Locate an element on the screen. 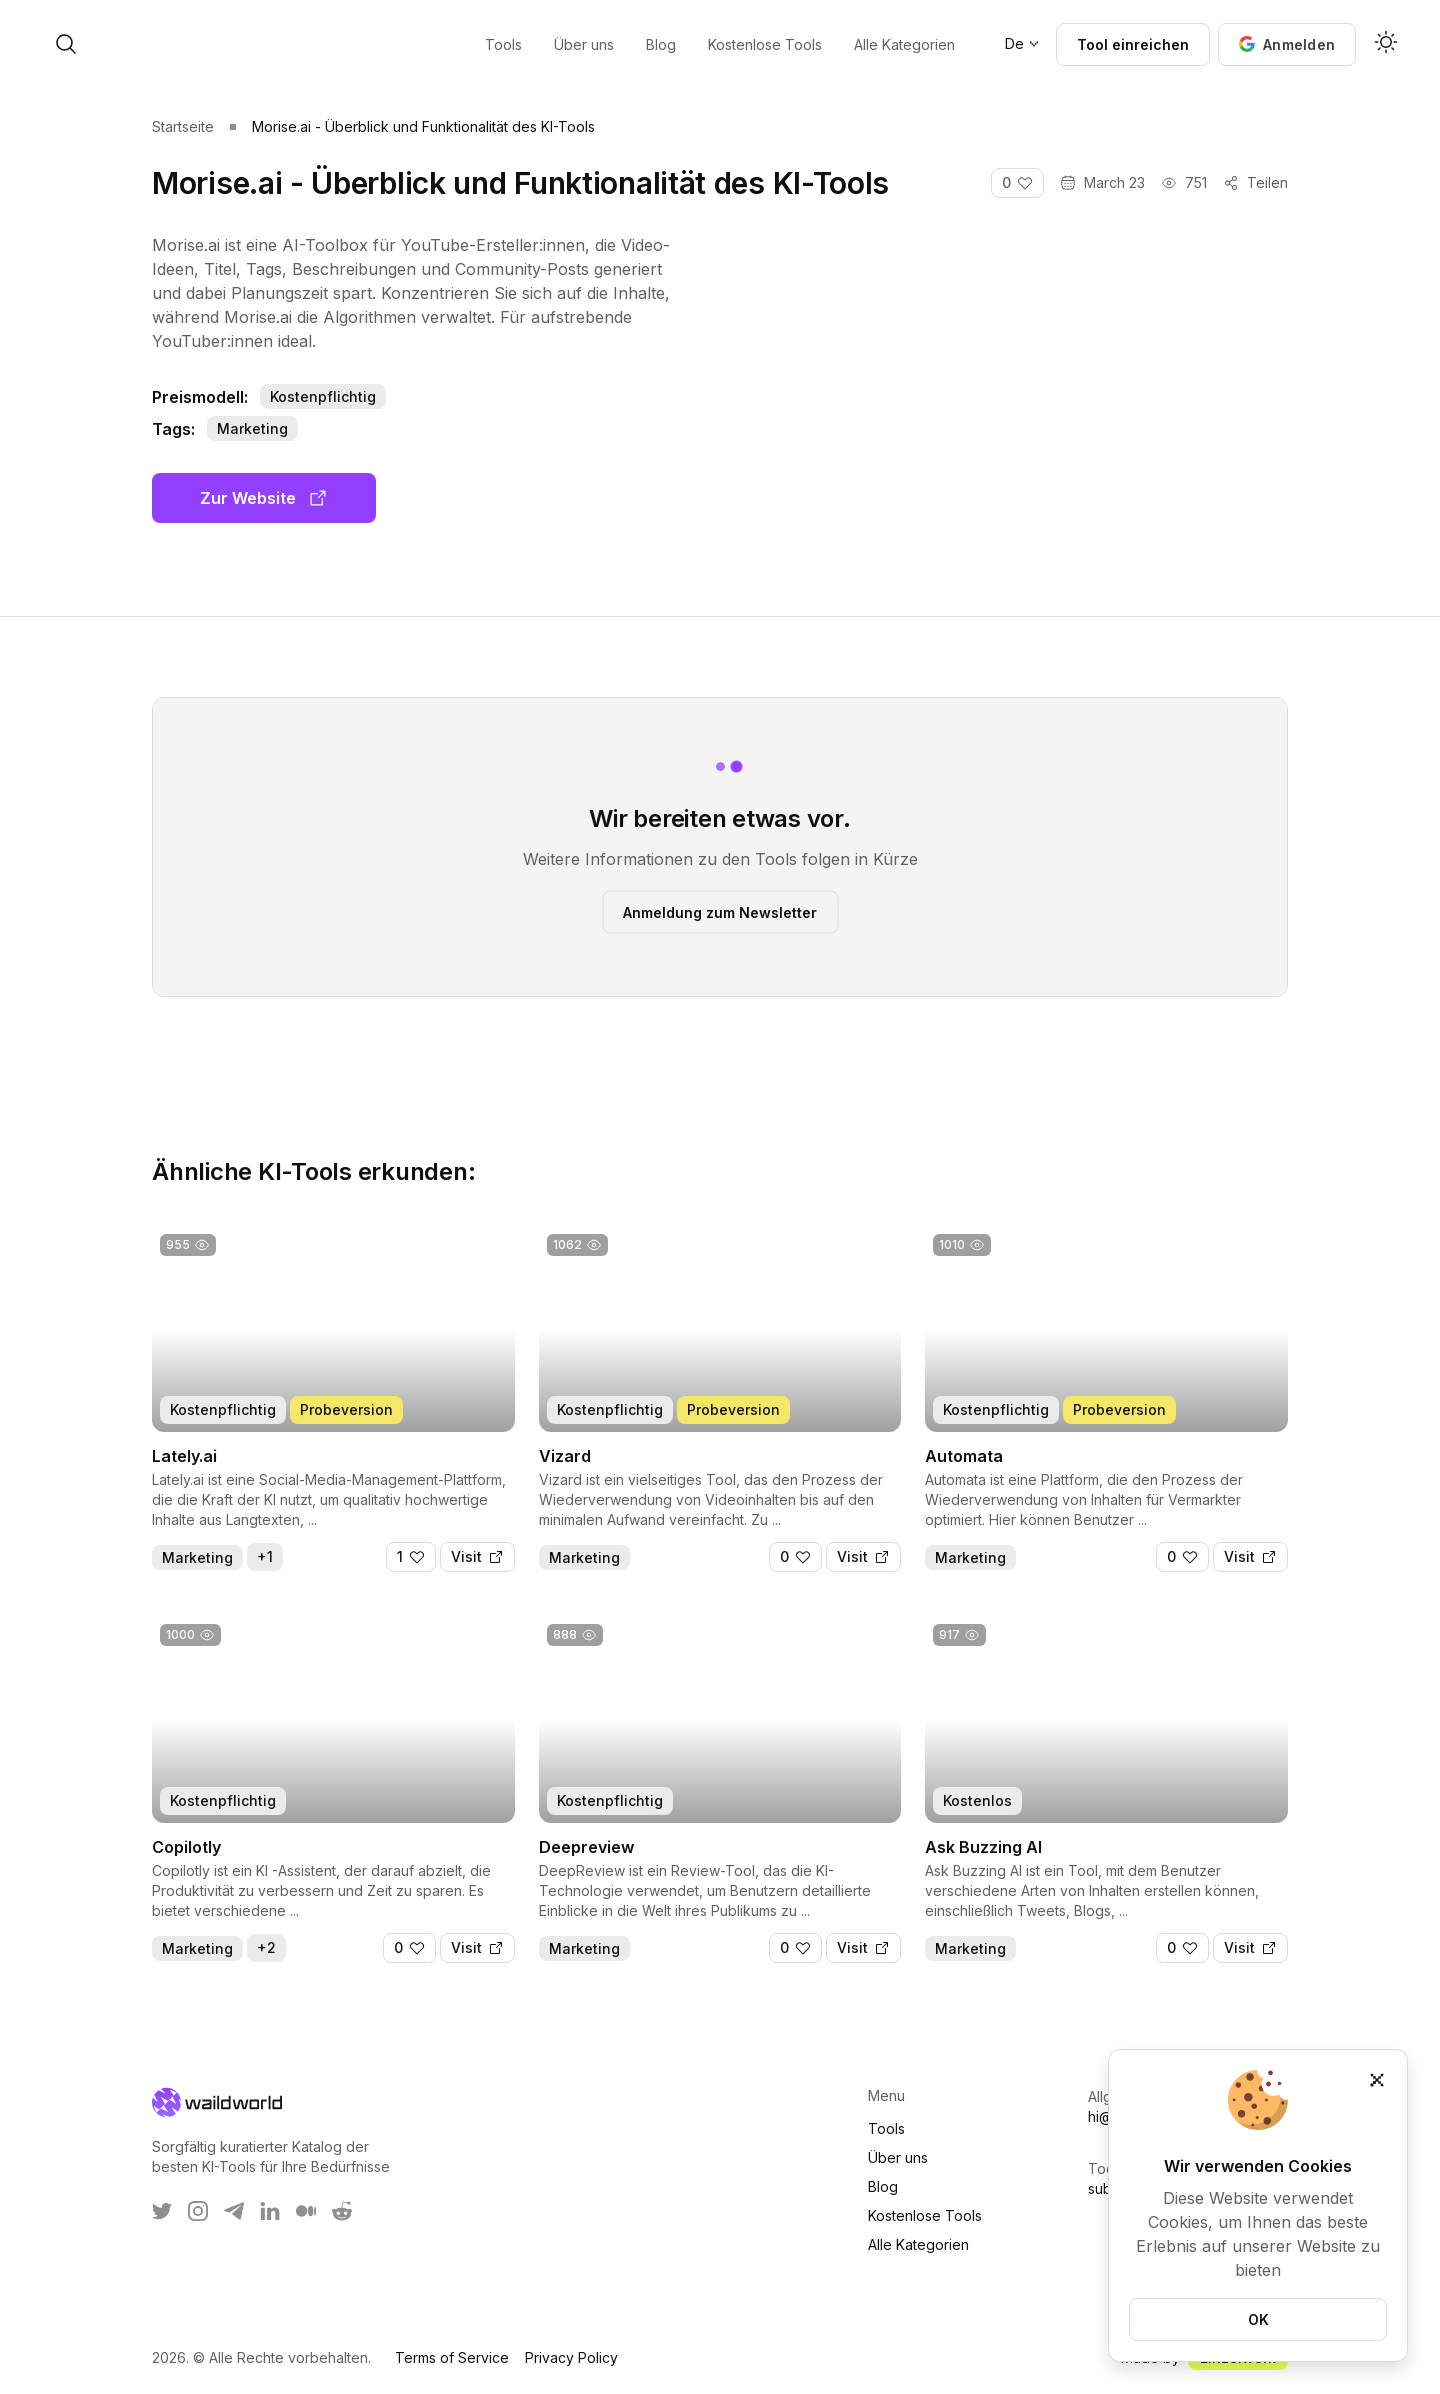 The height and width of the screenshot is (2394, 1440). Anmeldung zum Newsletter is located at coordinates (720, 911).